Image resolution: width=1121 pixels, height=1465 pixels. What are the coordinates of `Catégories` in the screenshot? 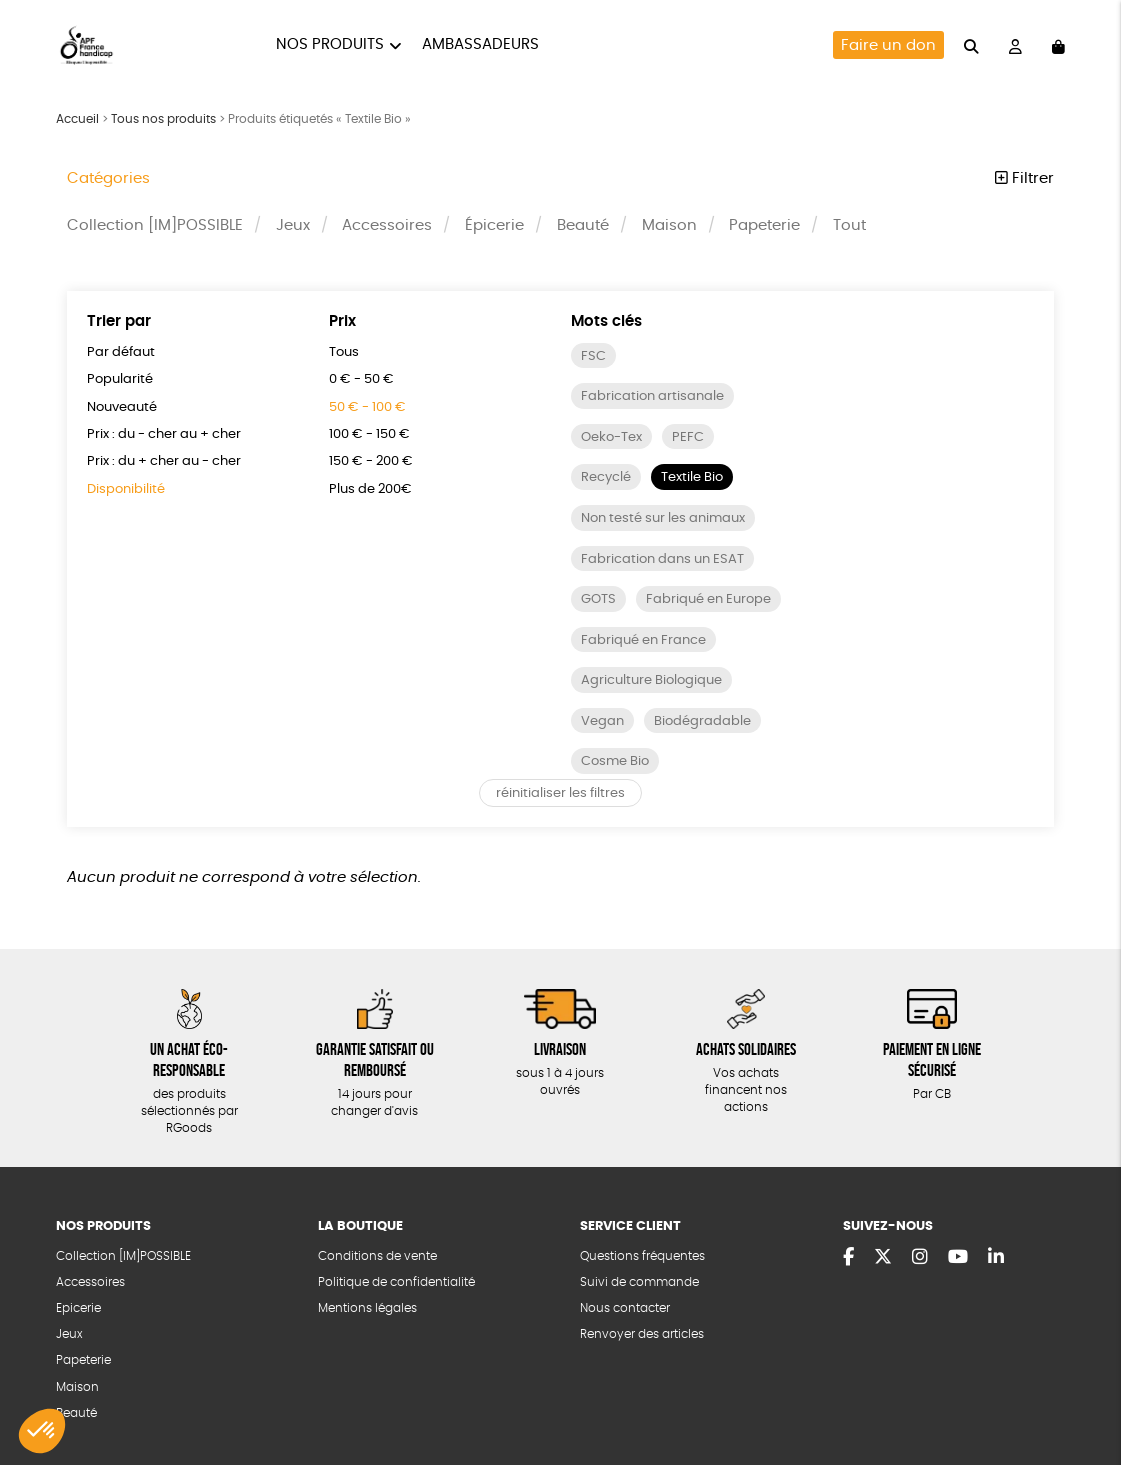 It's located at (108, 178).